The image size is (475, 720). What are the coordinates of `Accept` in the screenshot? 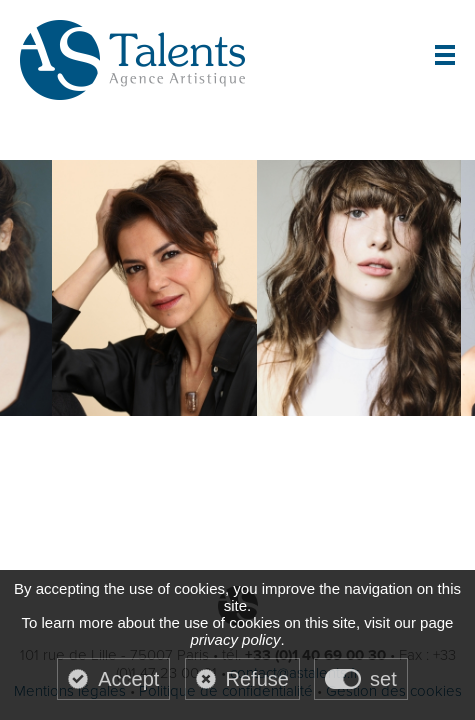 It's located at (128, 679).